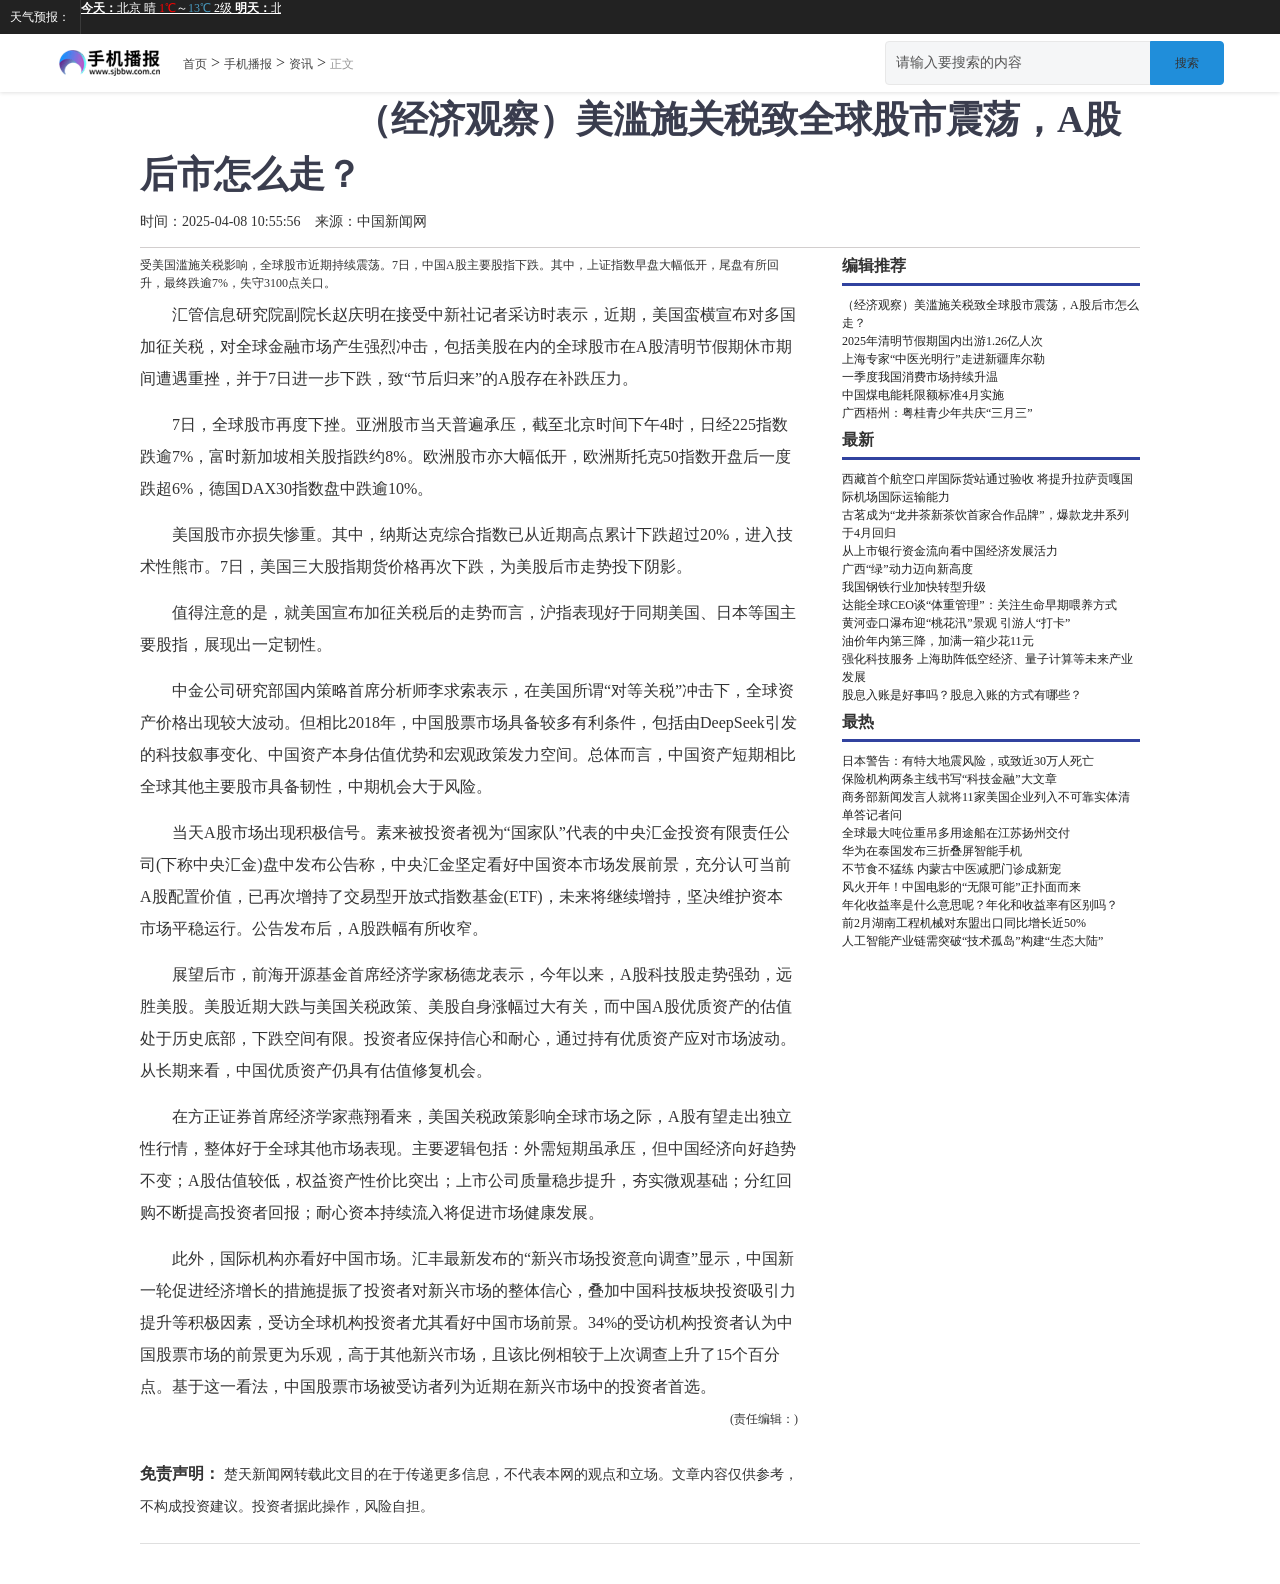 The image size is (1280, 1584). I want to click on 不节食不猛练 内蒙古中医减肥门诊成新宠, so click(951, 869).